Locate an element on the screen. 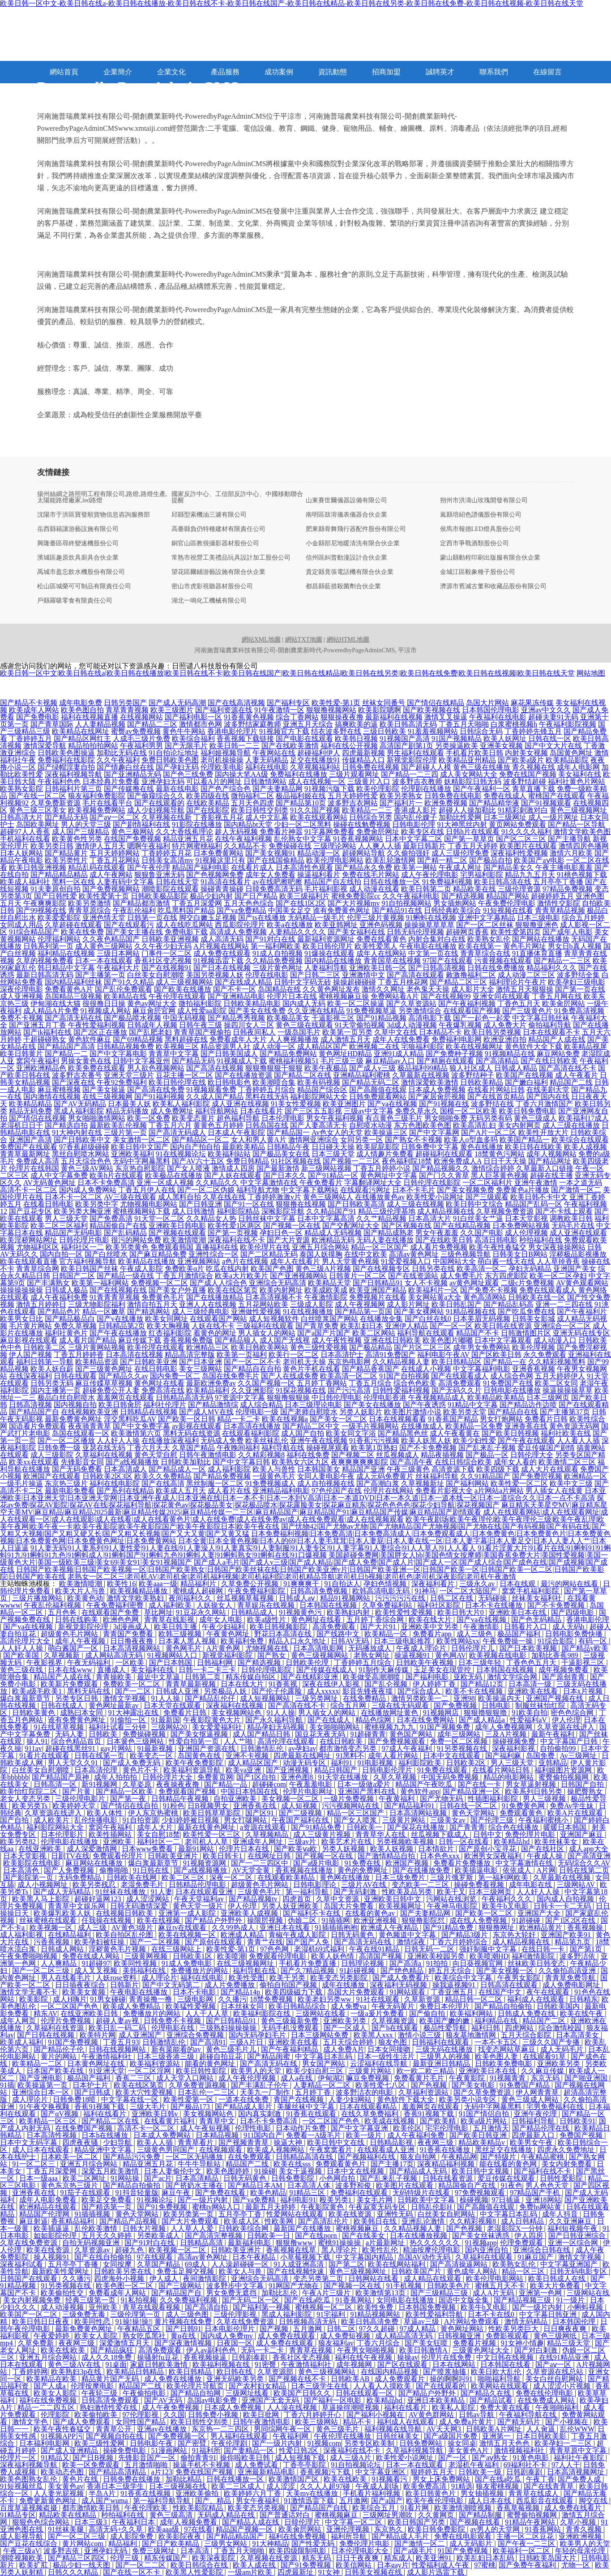 This screenshot has width=611, height=2576. 久草视频资源 is located at coordinates (394, 2020).